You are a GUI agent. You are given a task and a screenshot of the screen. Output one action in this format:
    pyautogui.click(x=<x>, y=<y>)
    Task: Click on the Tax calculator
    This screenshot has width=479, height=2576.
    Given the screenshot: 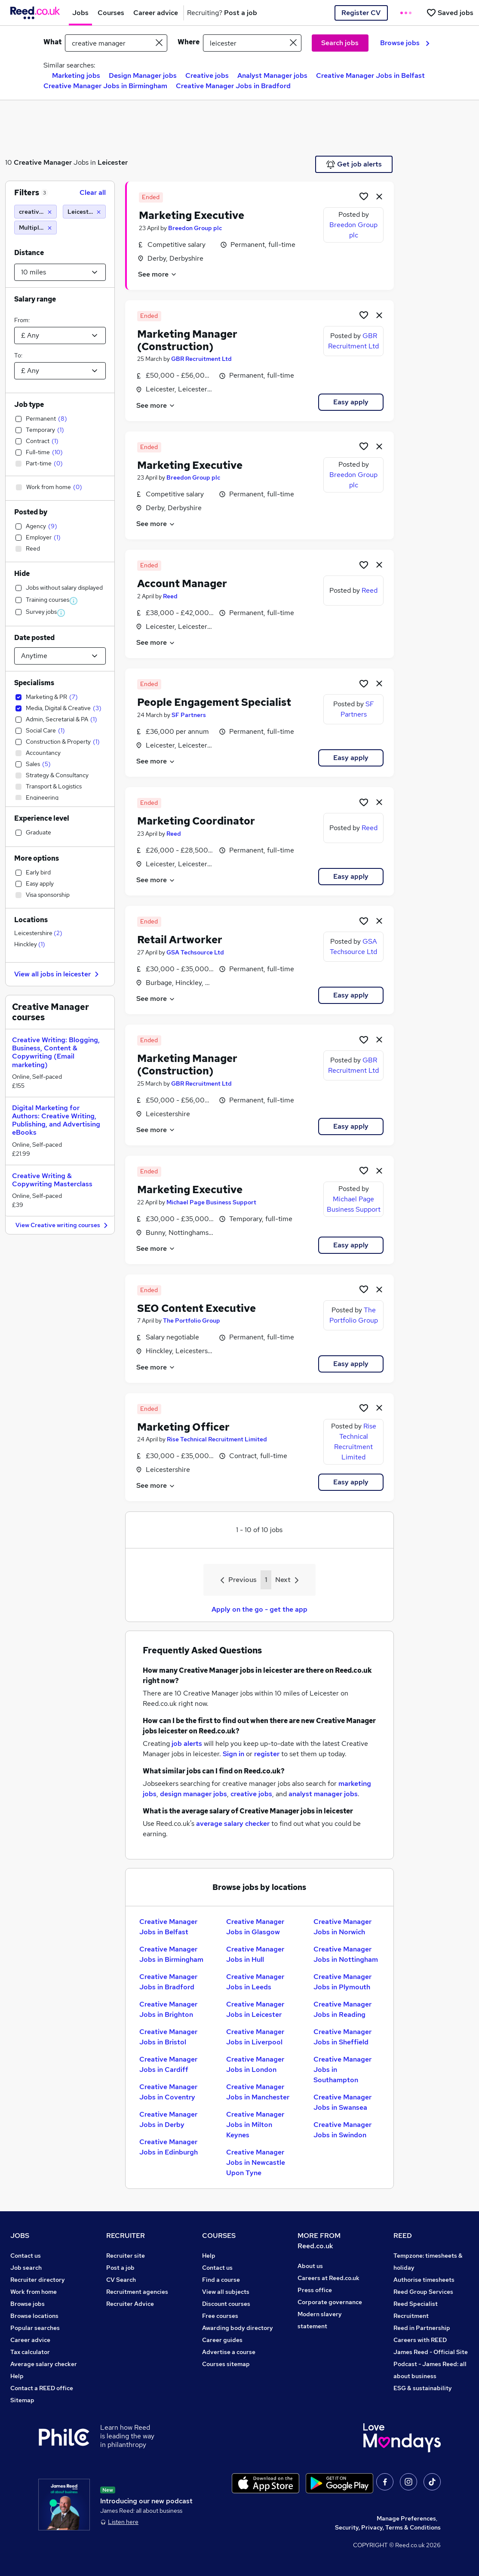 What is the action you would take?
    pyautogui.click(x=30, y=2352)
    